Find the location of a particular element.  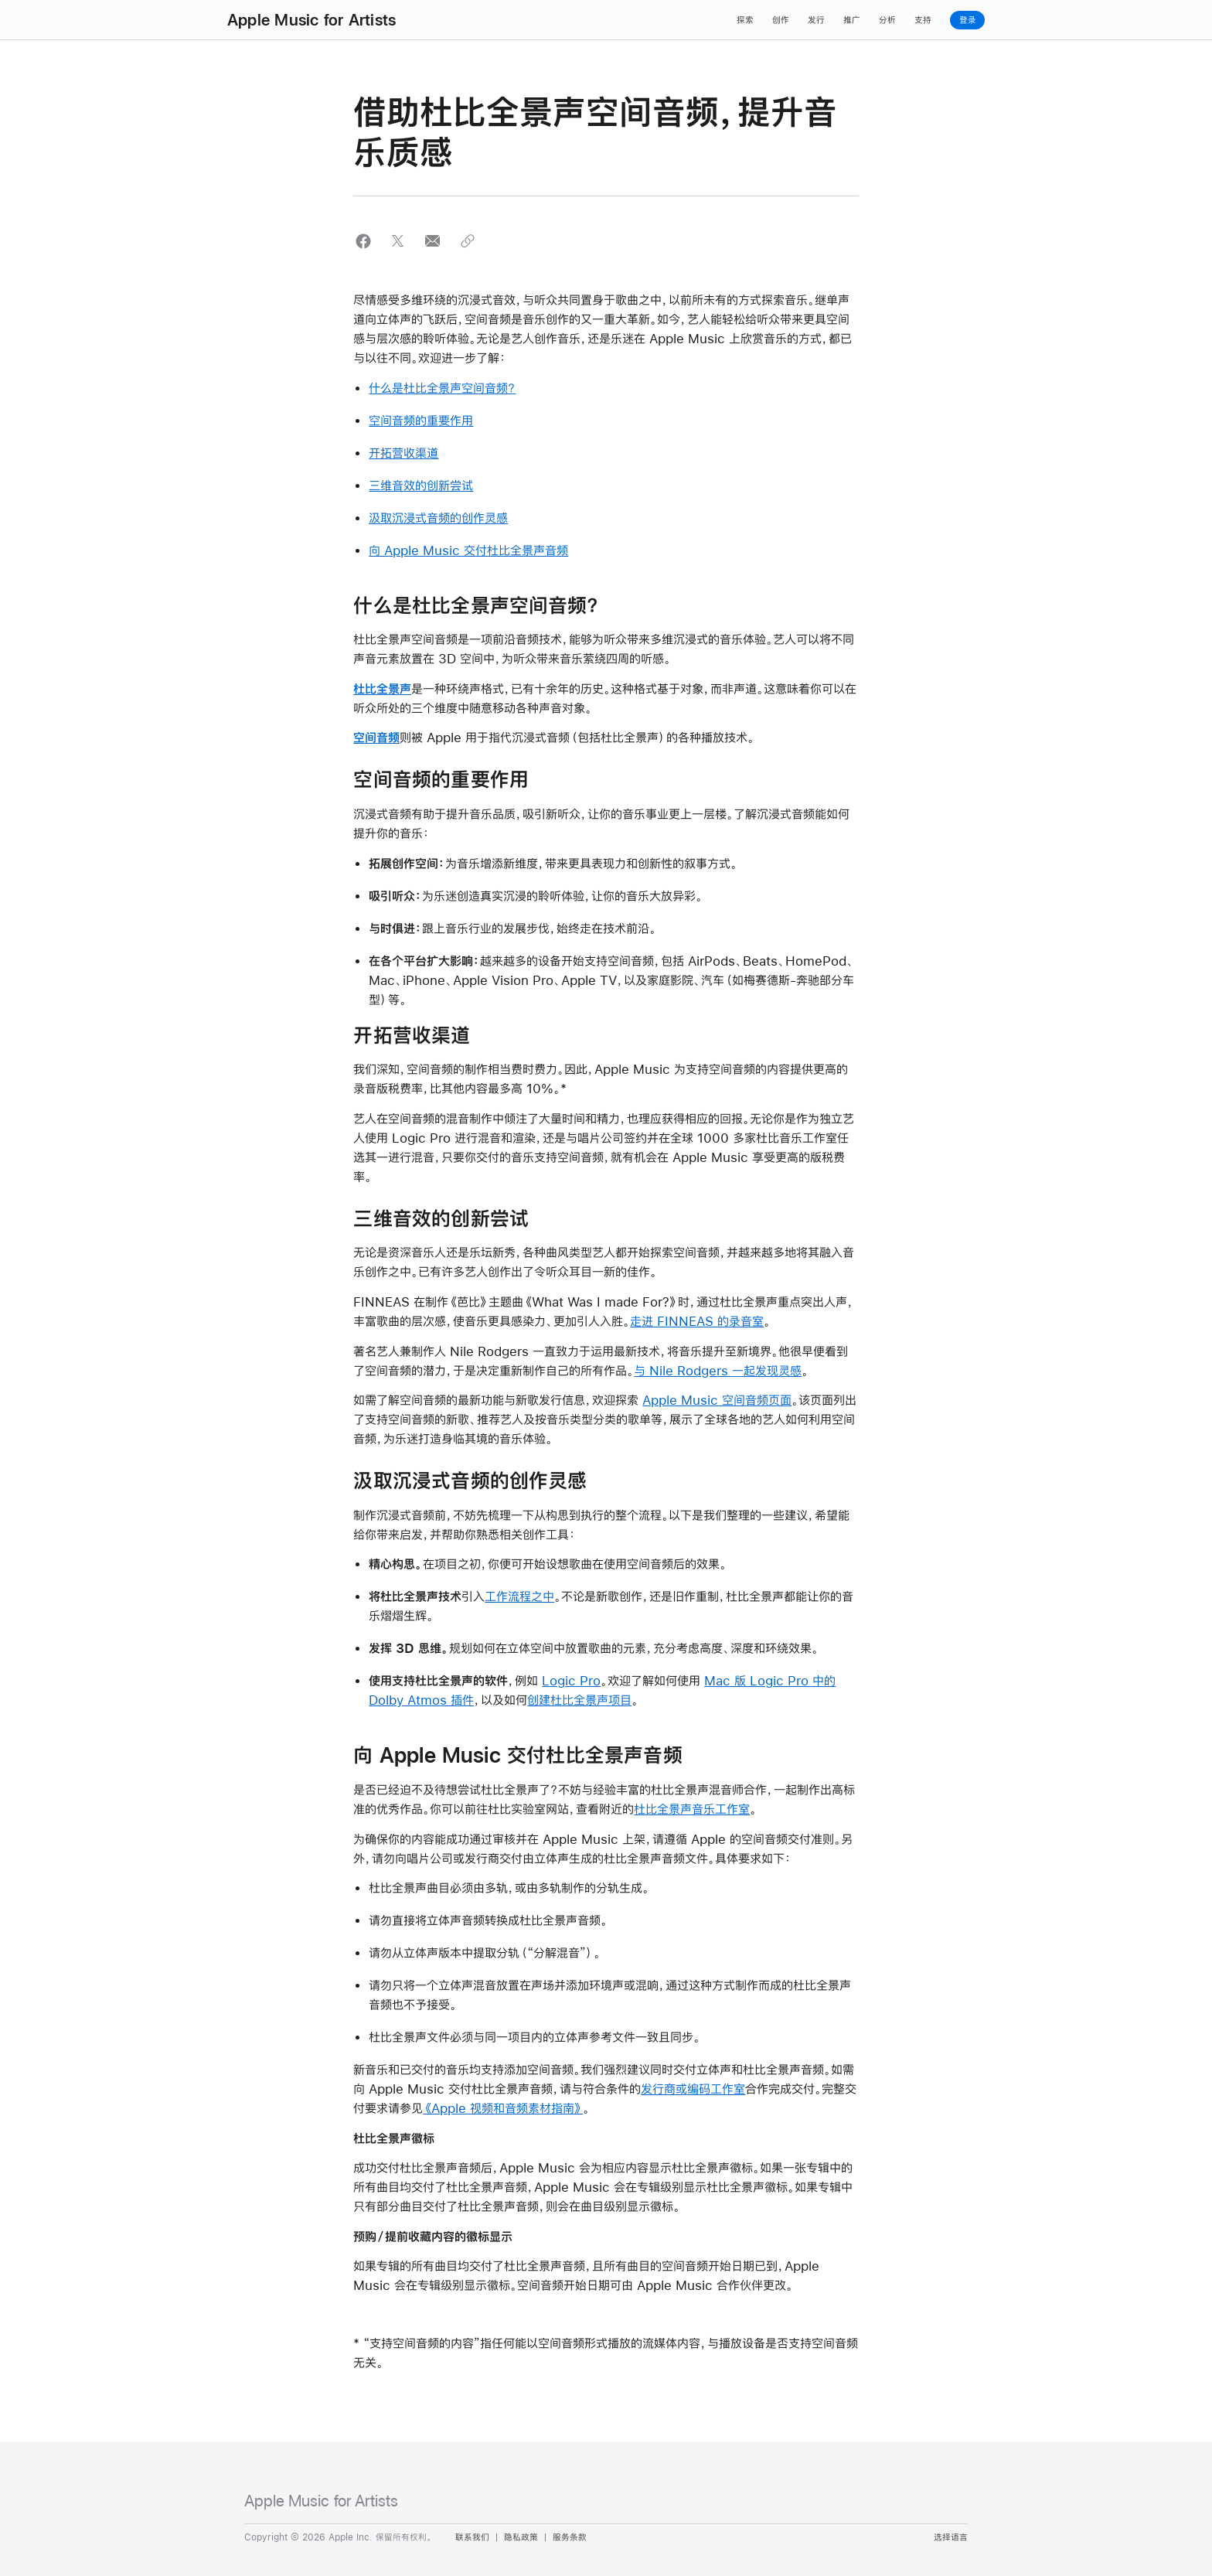

向 Apple Music 交付杜比全景声音频 is located at coordinates (468, 550).